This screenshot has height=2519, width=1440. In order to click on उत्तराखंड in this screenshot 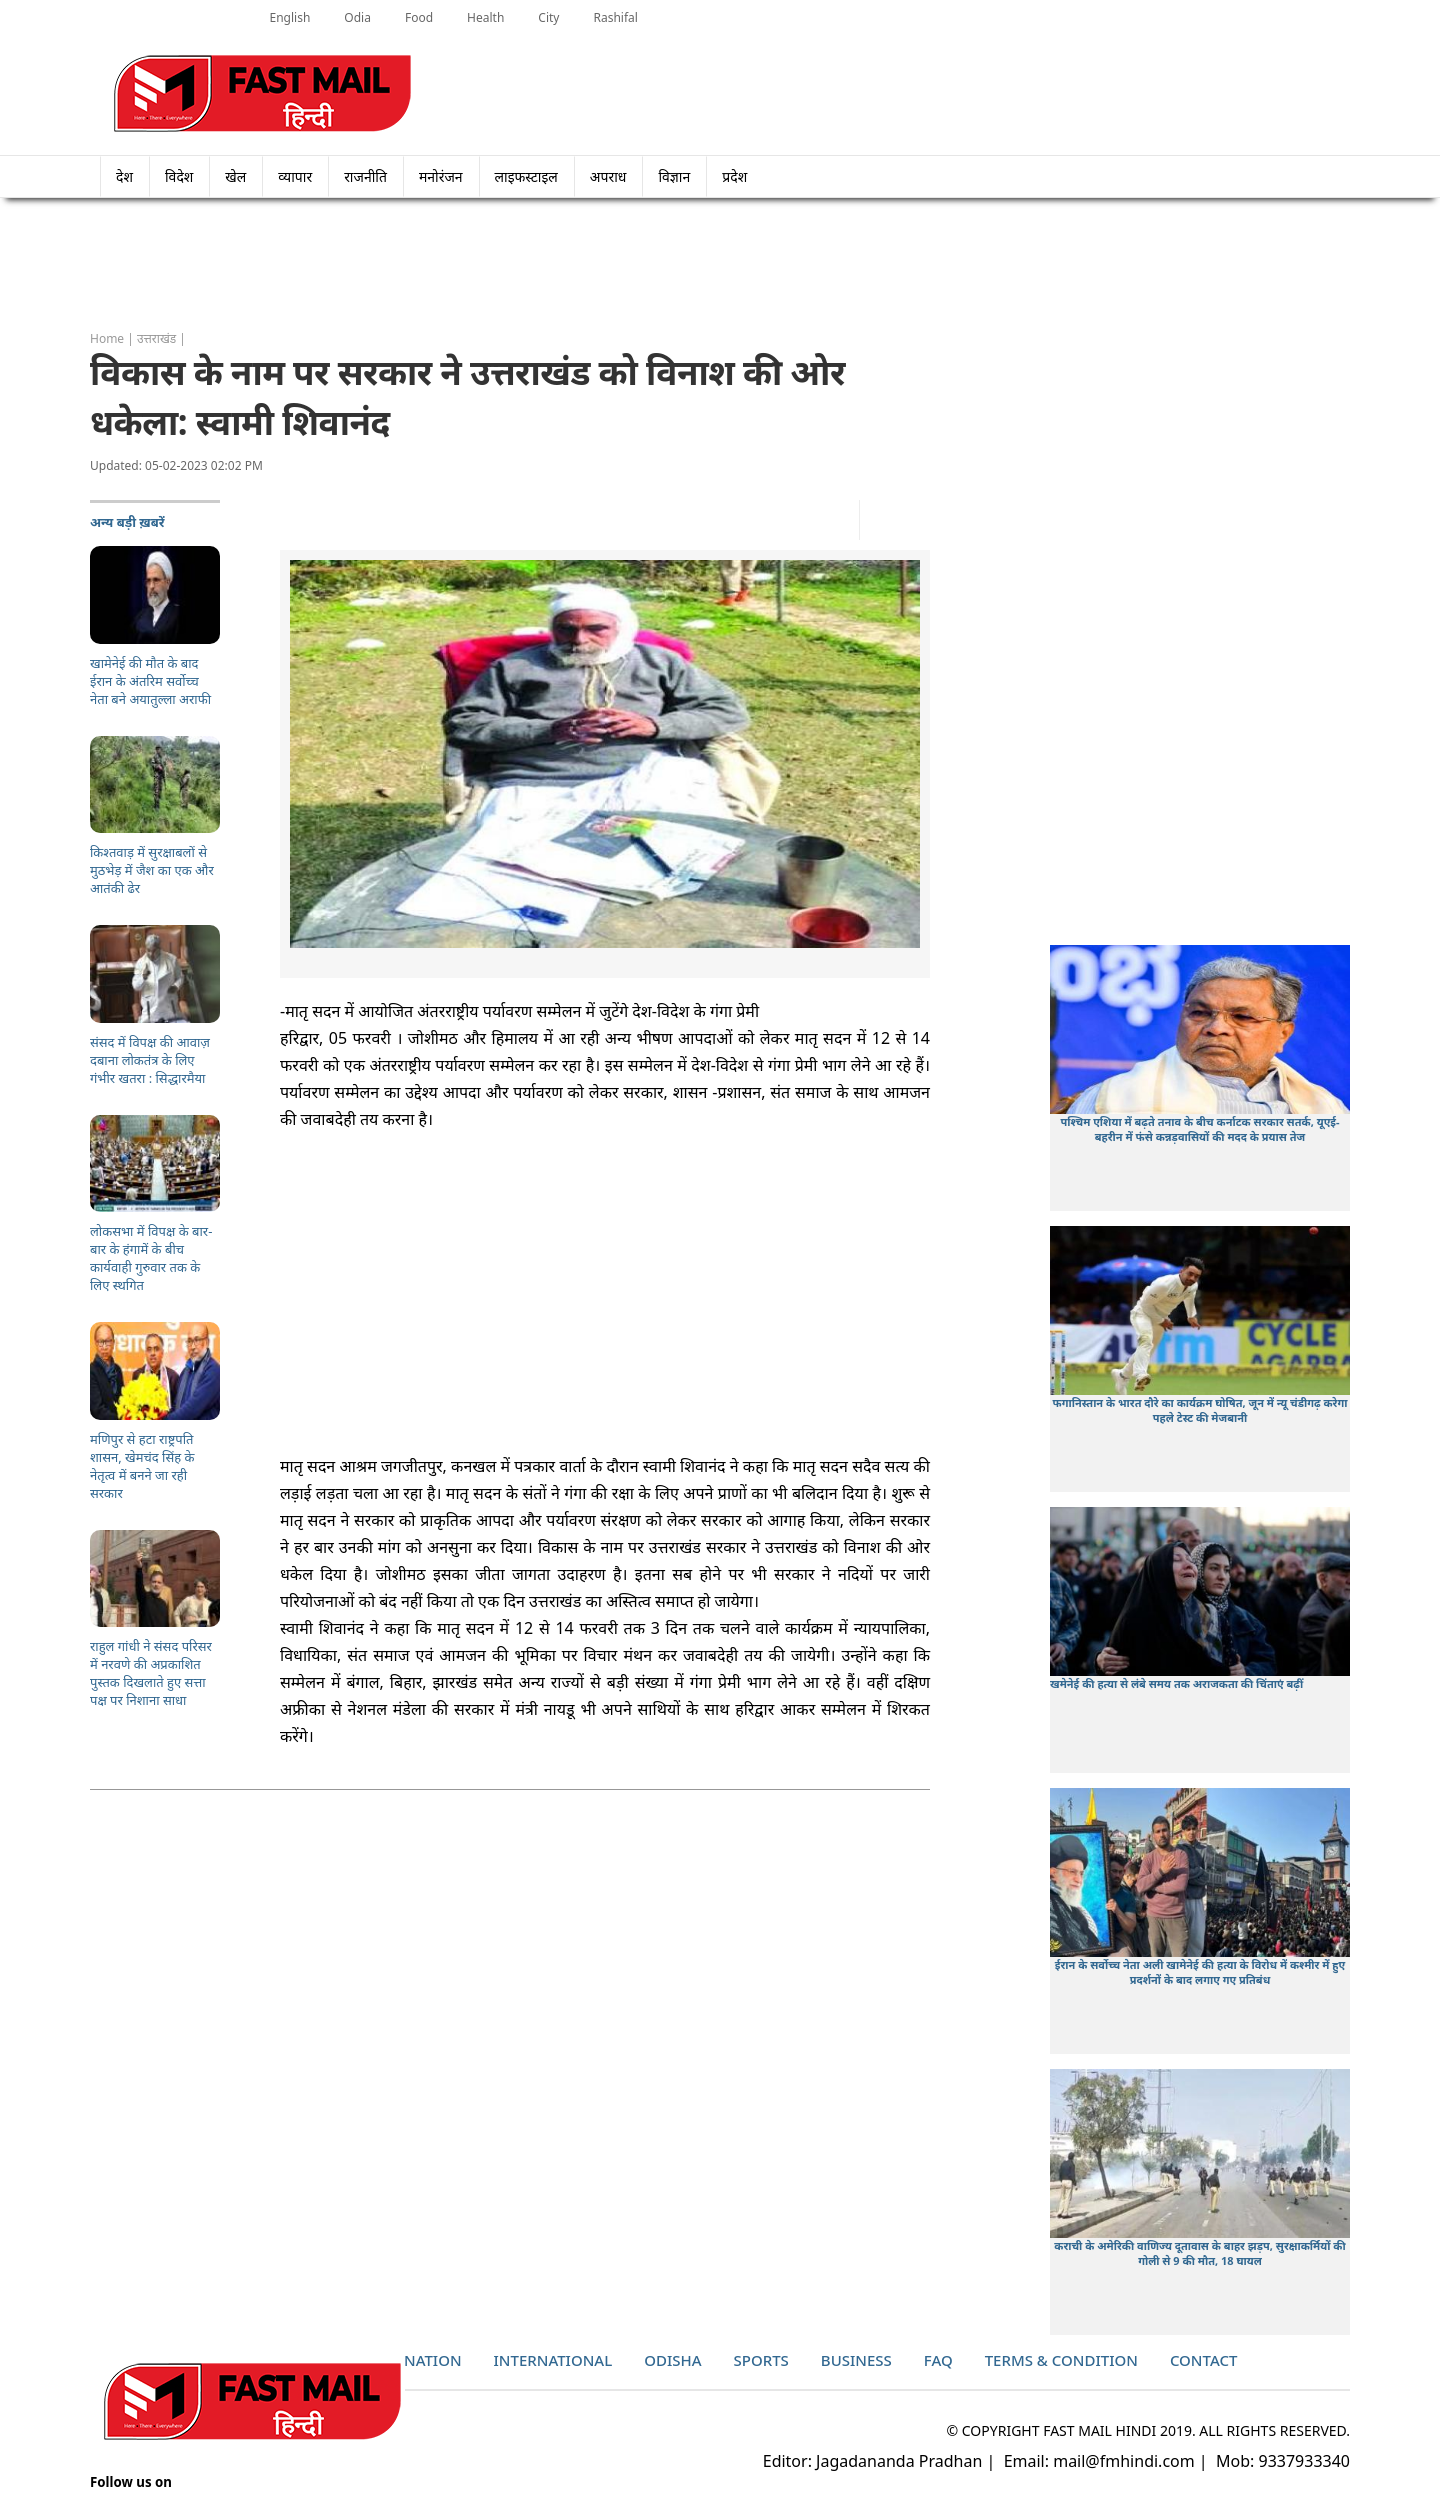, I will do `click(156, 338)`.